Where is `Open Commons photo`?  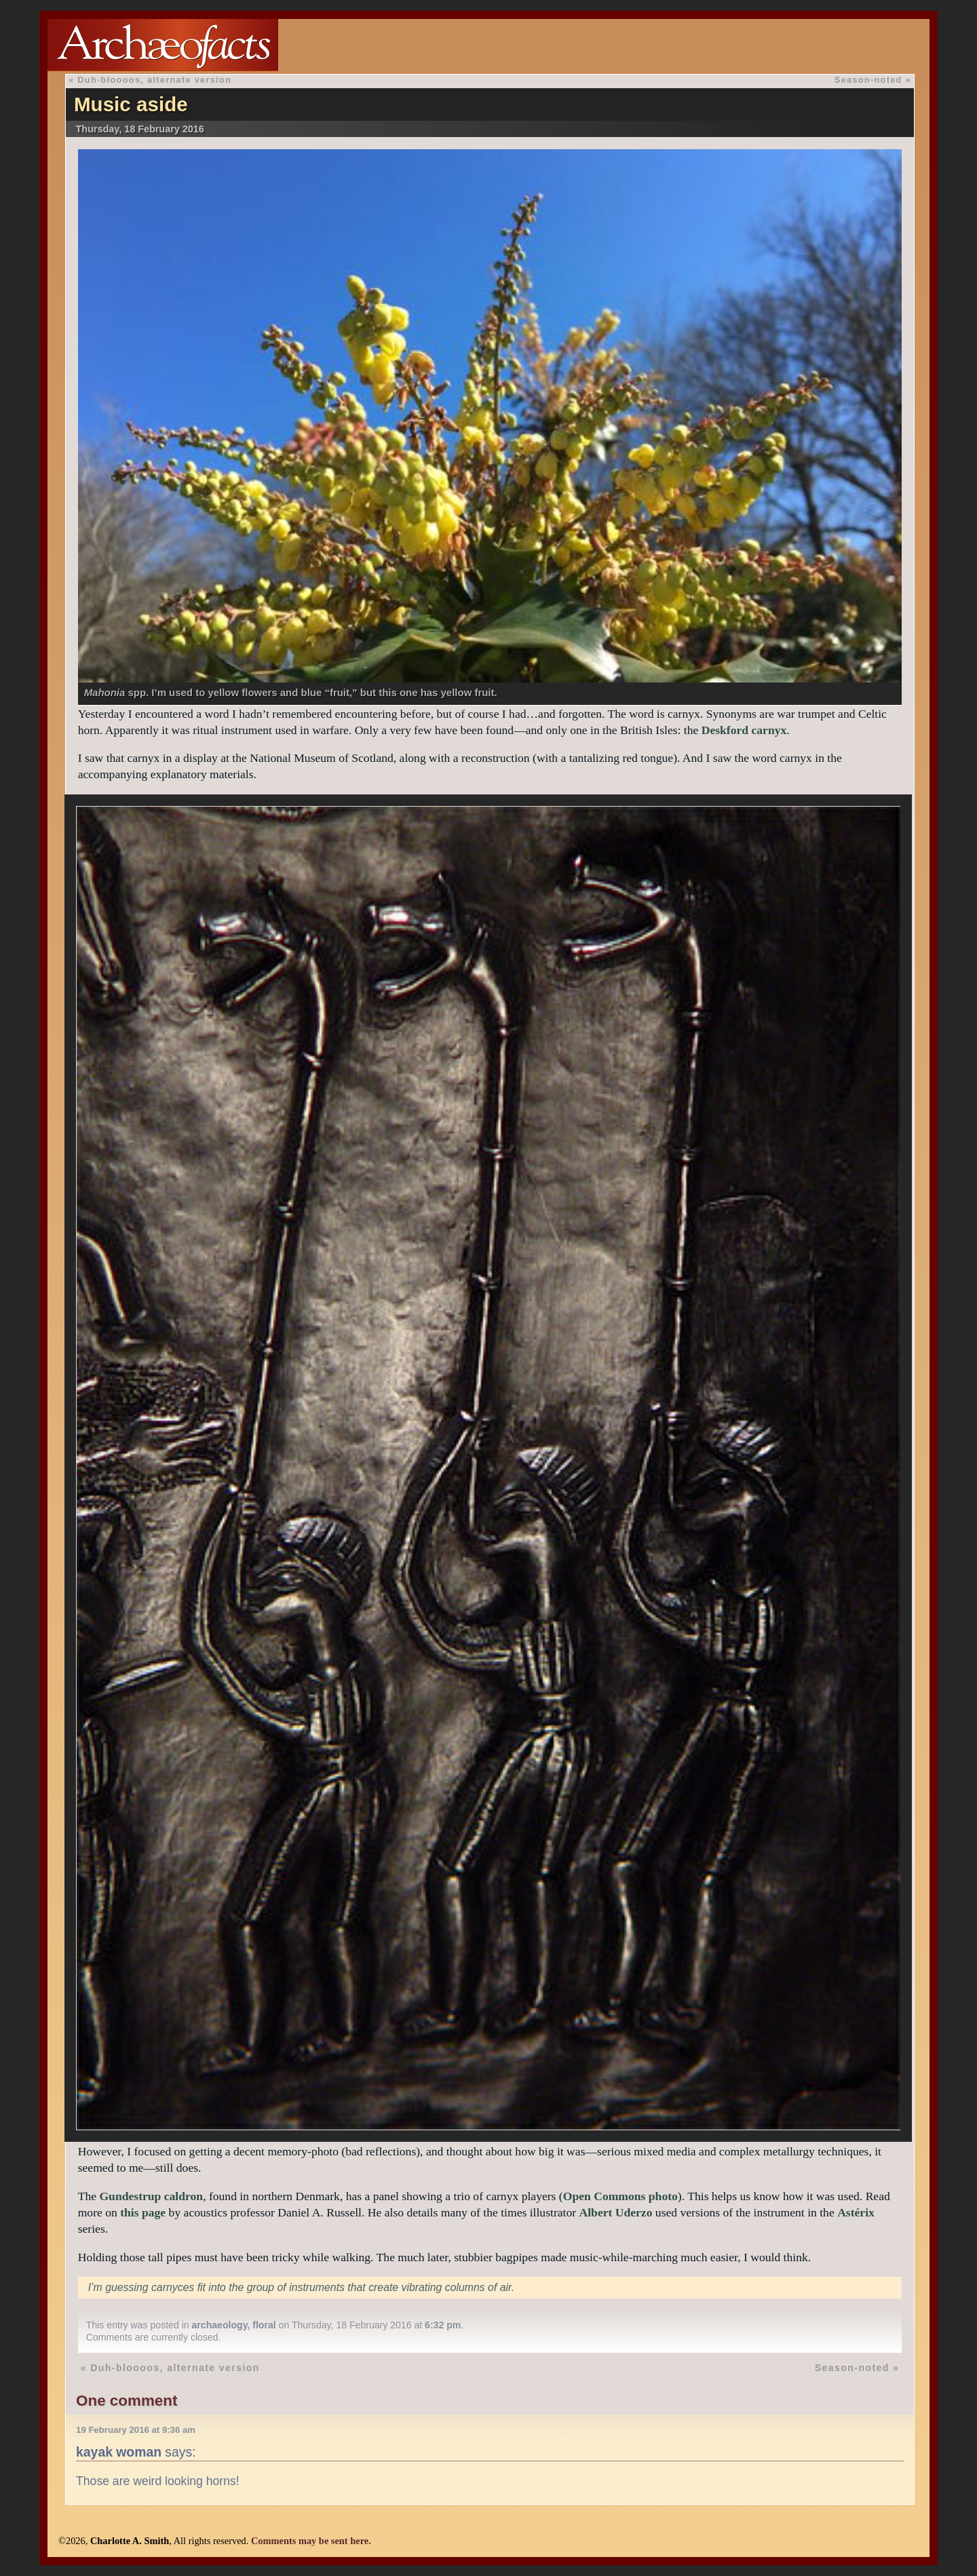 Open Commons photo is located at coordinates (620, 2196).